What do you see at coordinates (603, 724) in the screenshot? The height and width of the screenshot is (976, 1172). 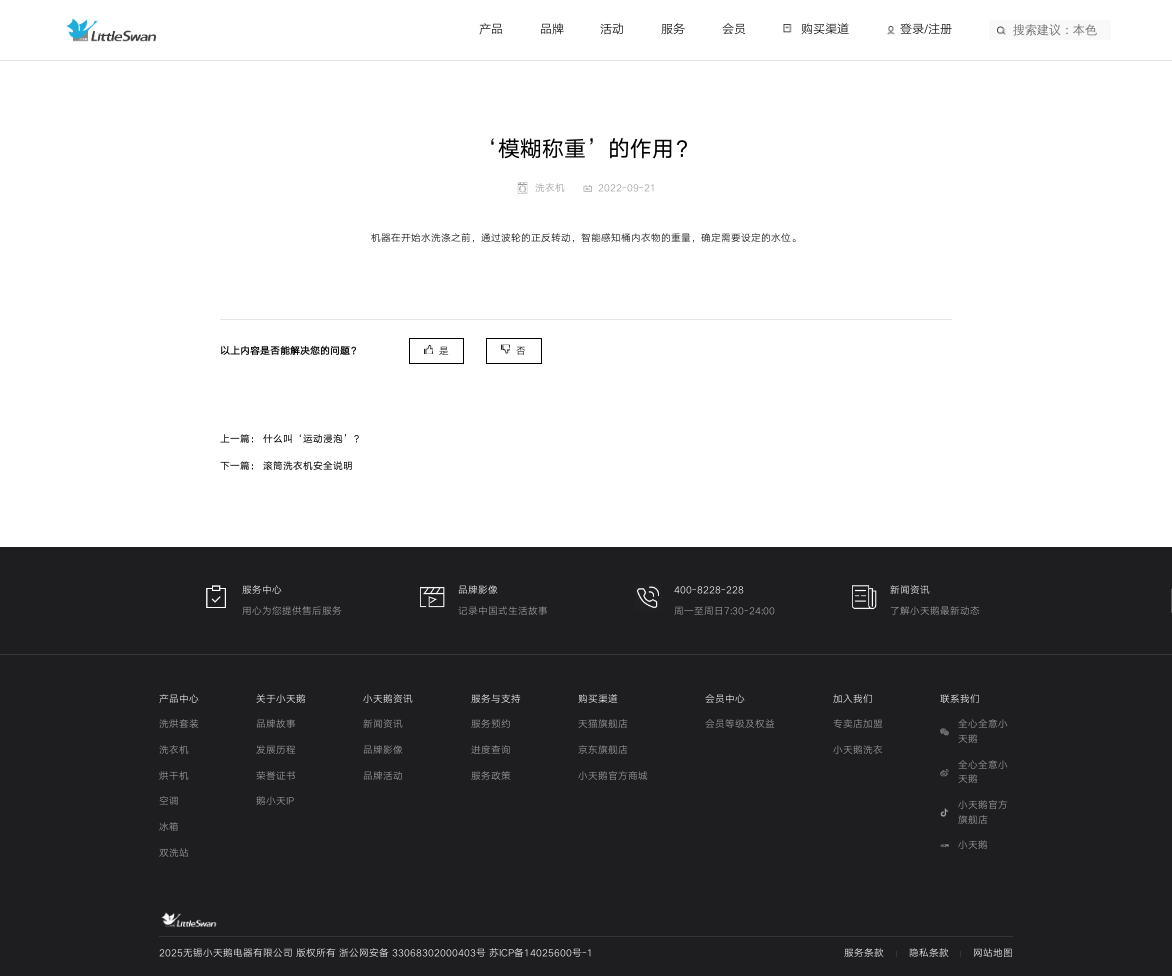 I see `天猫旗舰店` at bounding box center [603, 724].